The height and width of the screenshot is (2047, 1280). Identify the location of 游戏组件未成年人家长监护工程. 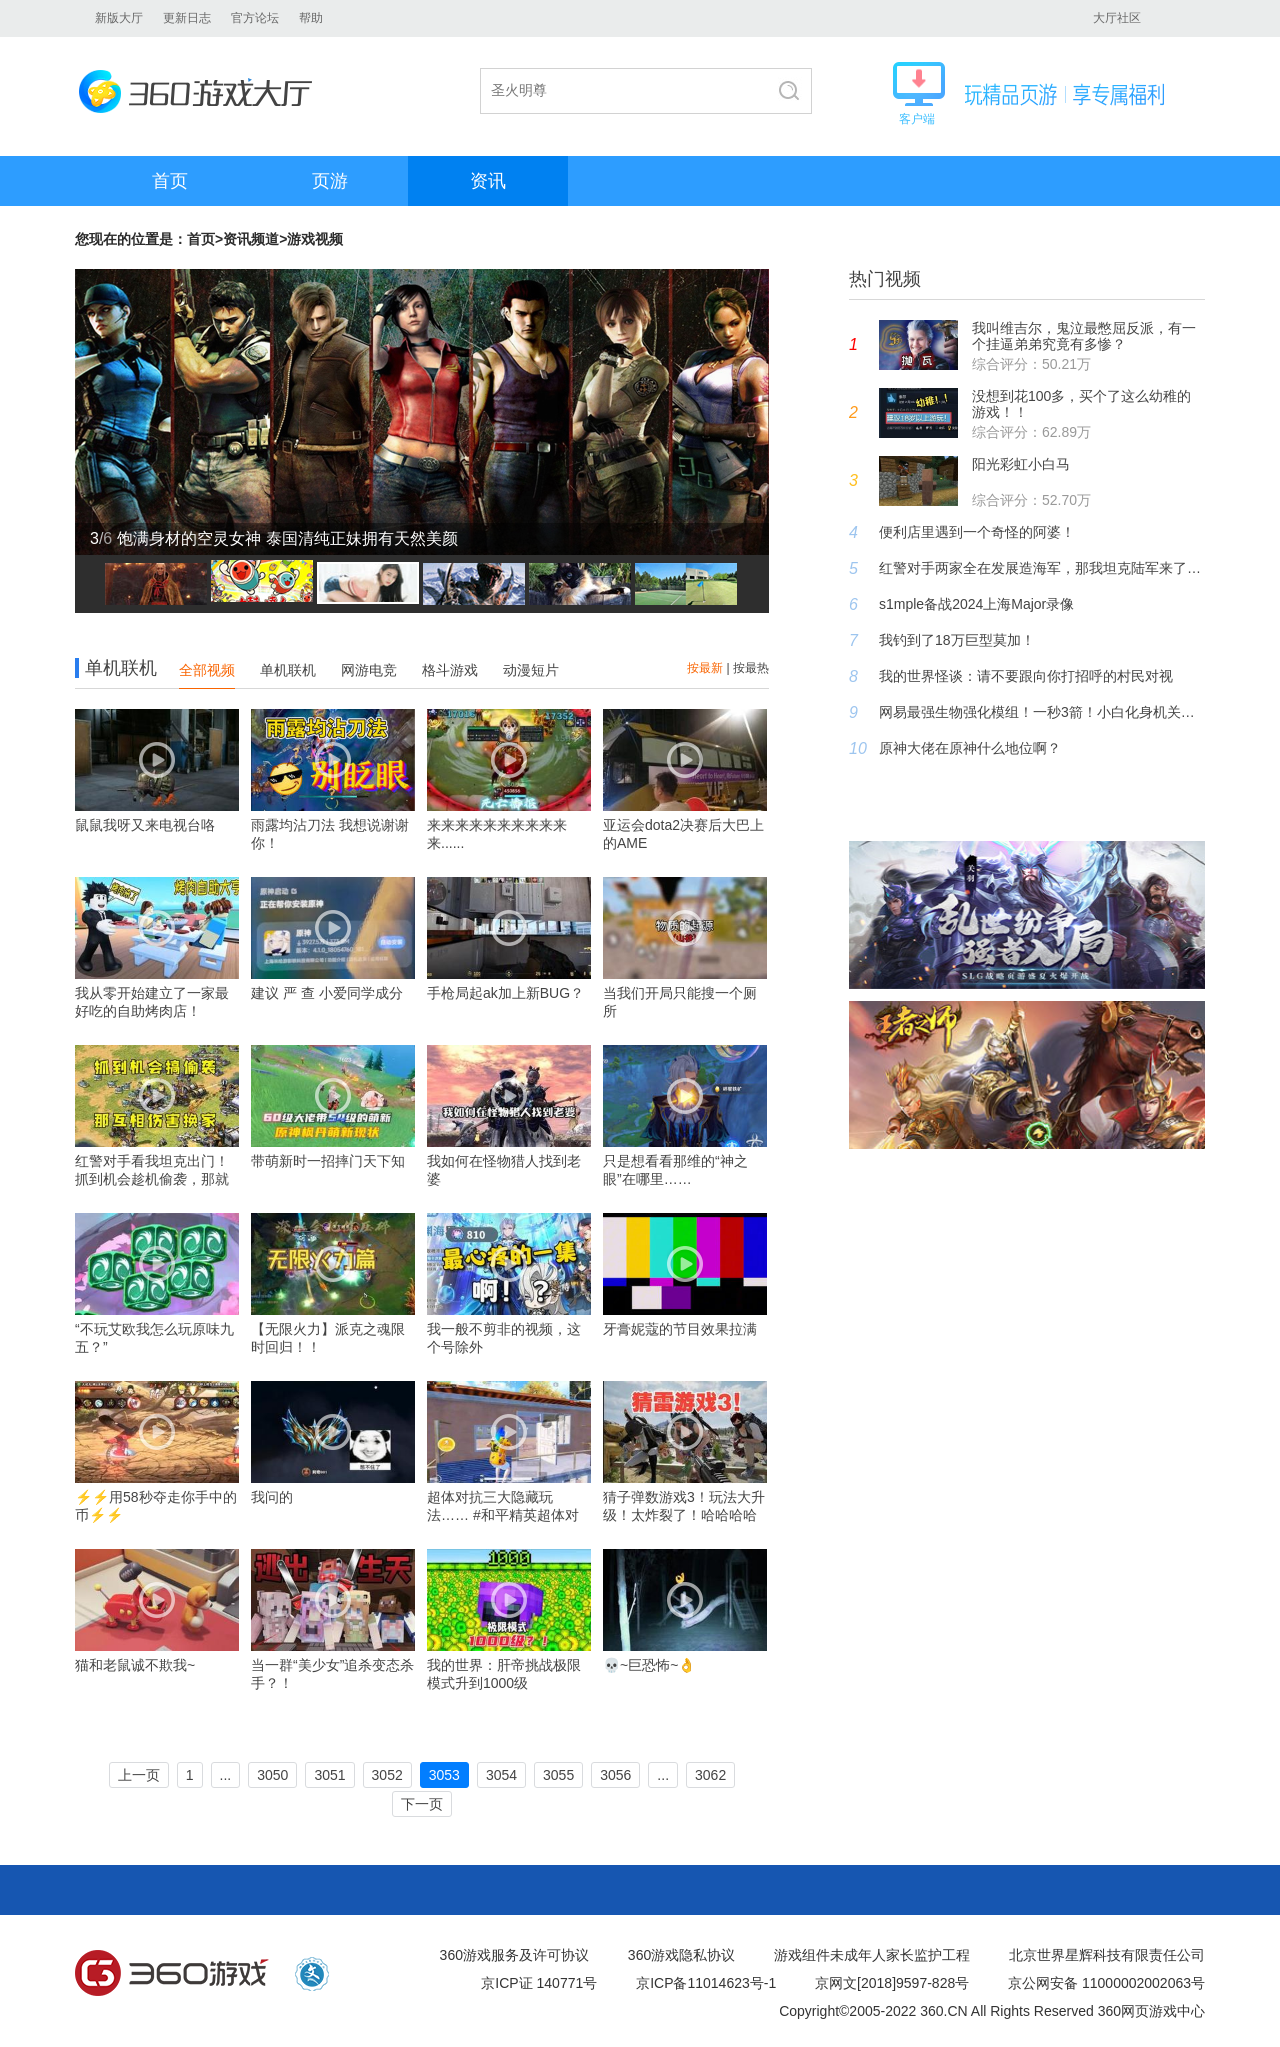
(872, 1955).